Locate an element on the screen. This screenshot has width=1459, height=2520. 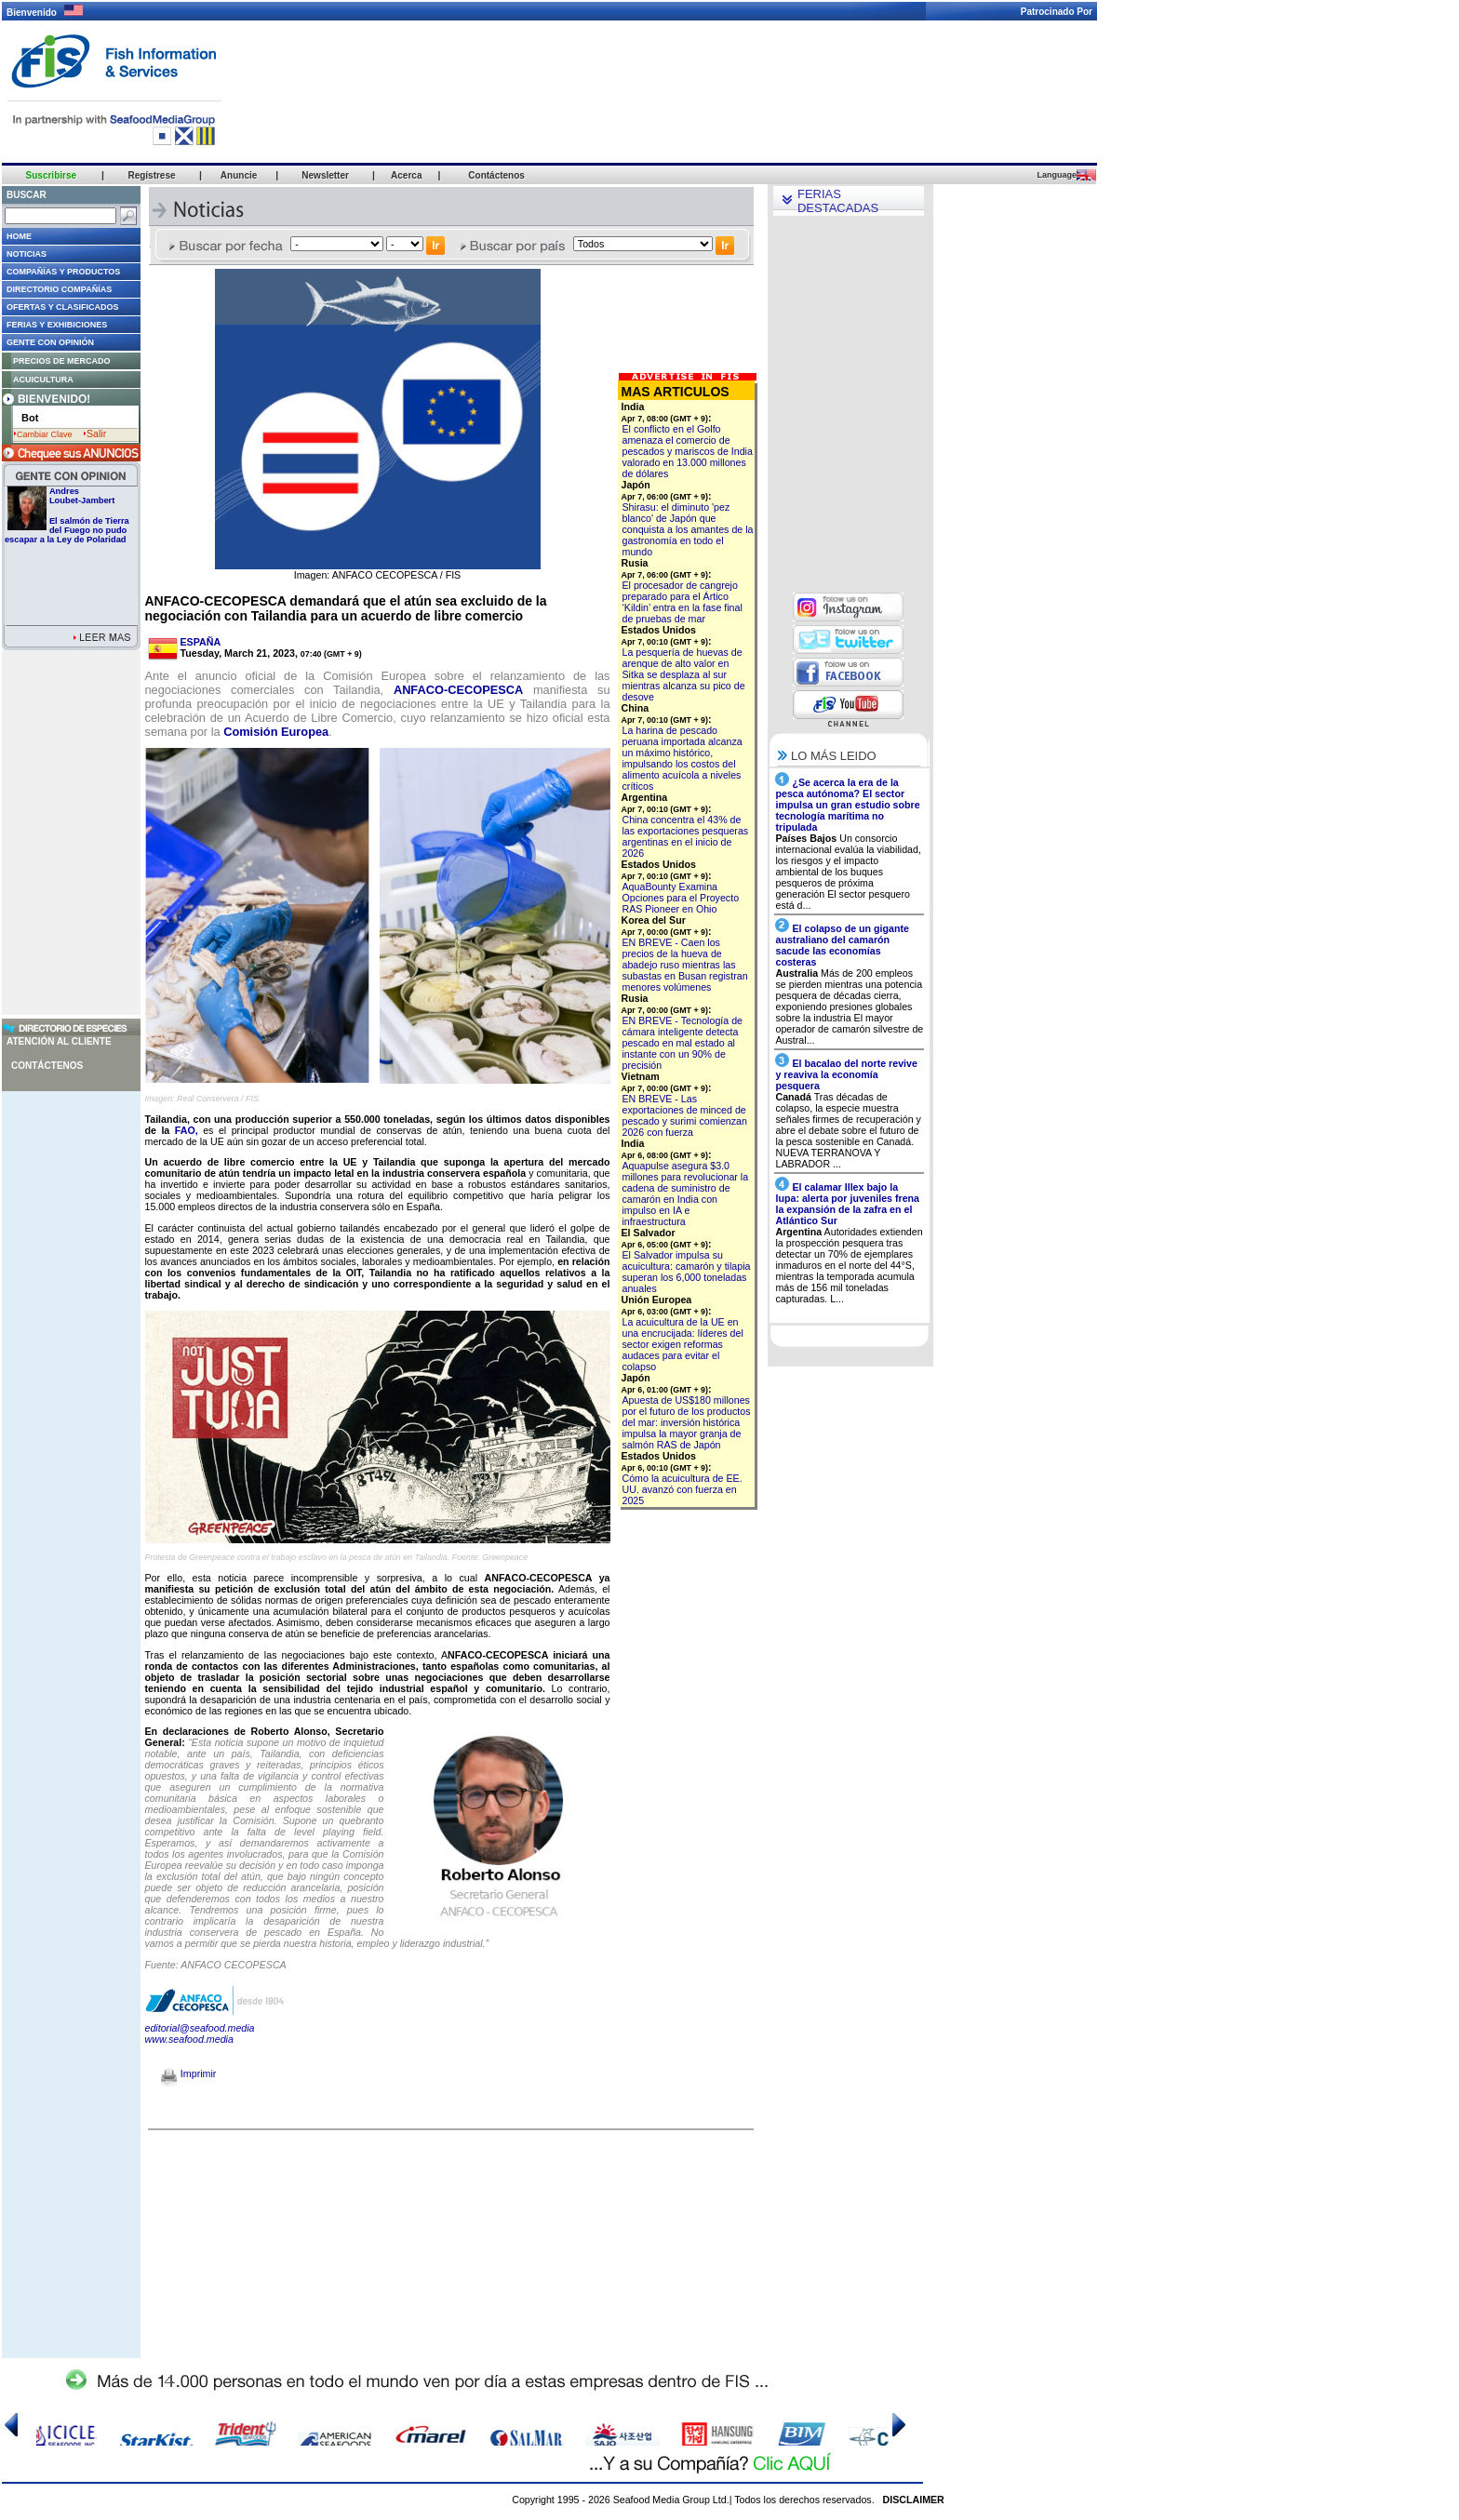
Shirasu: el diminuto 'pez blanco' de Japón que conquista a los amantes de la gastronomía en todo el mundo is located at coordinates (688, 529).